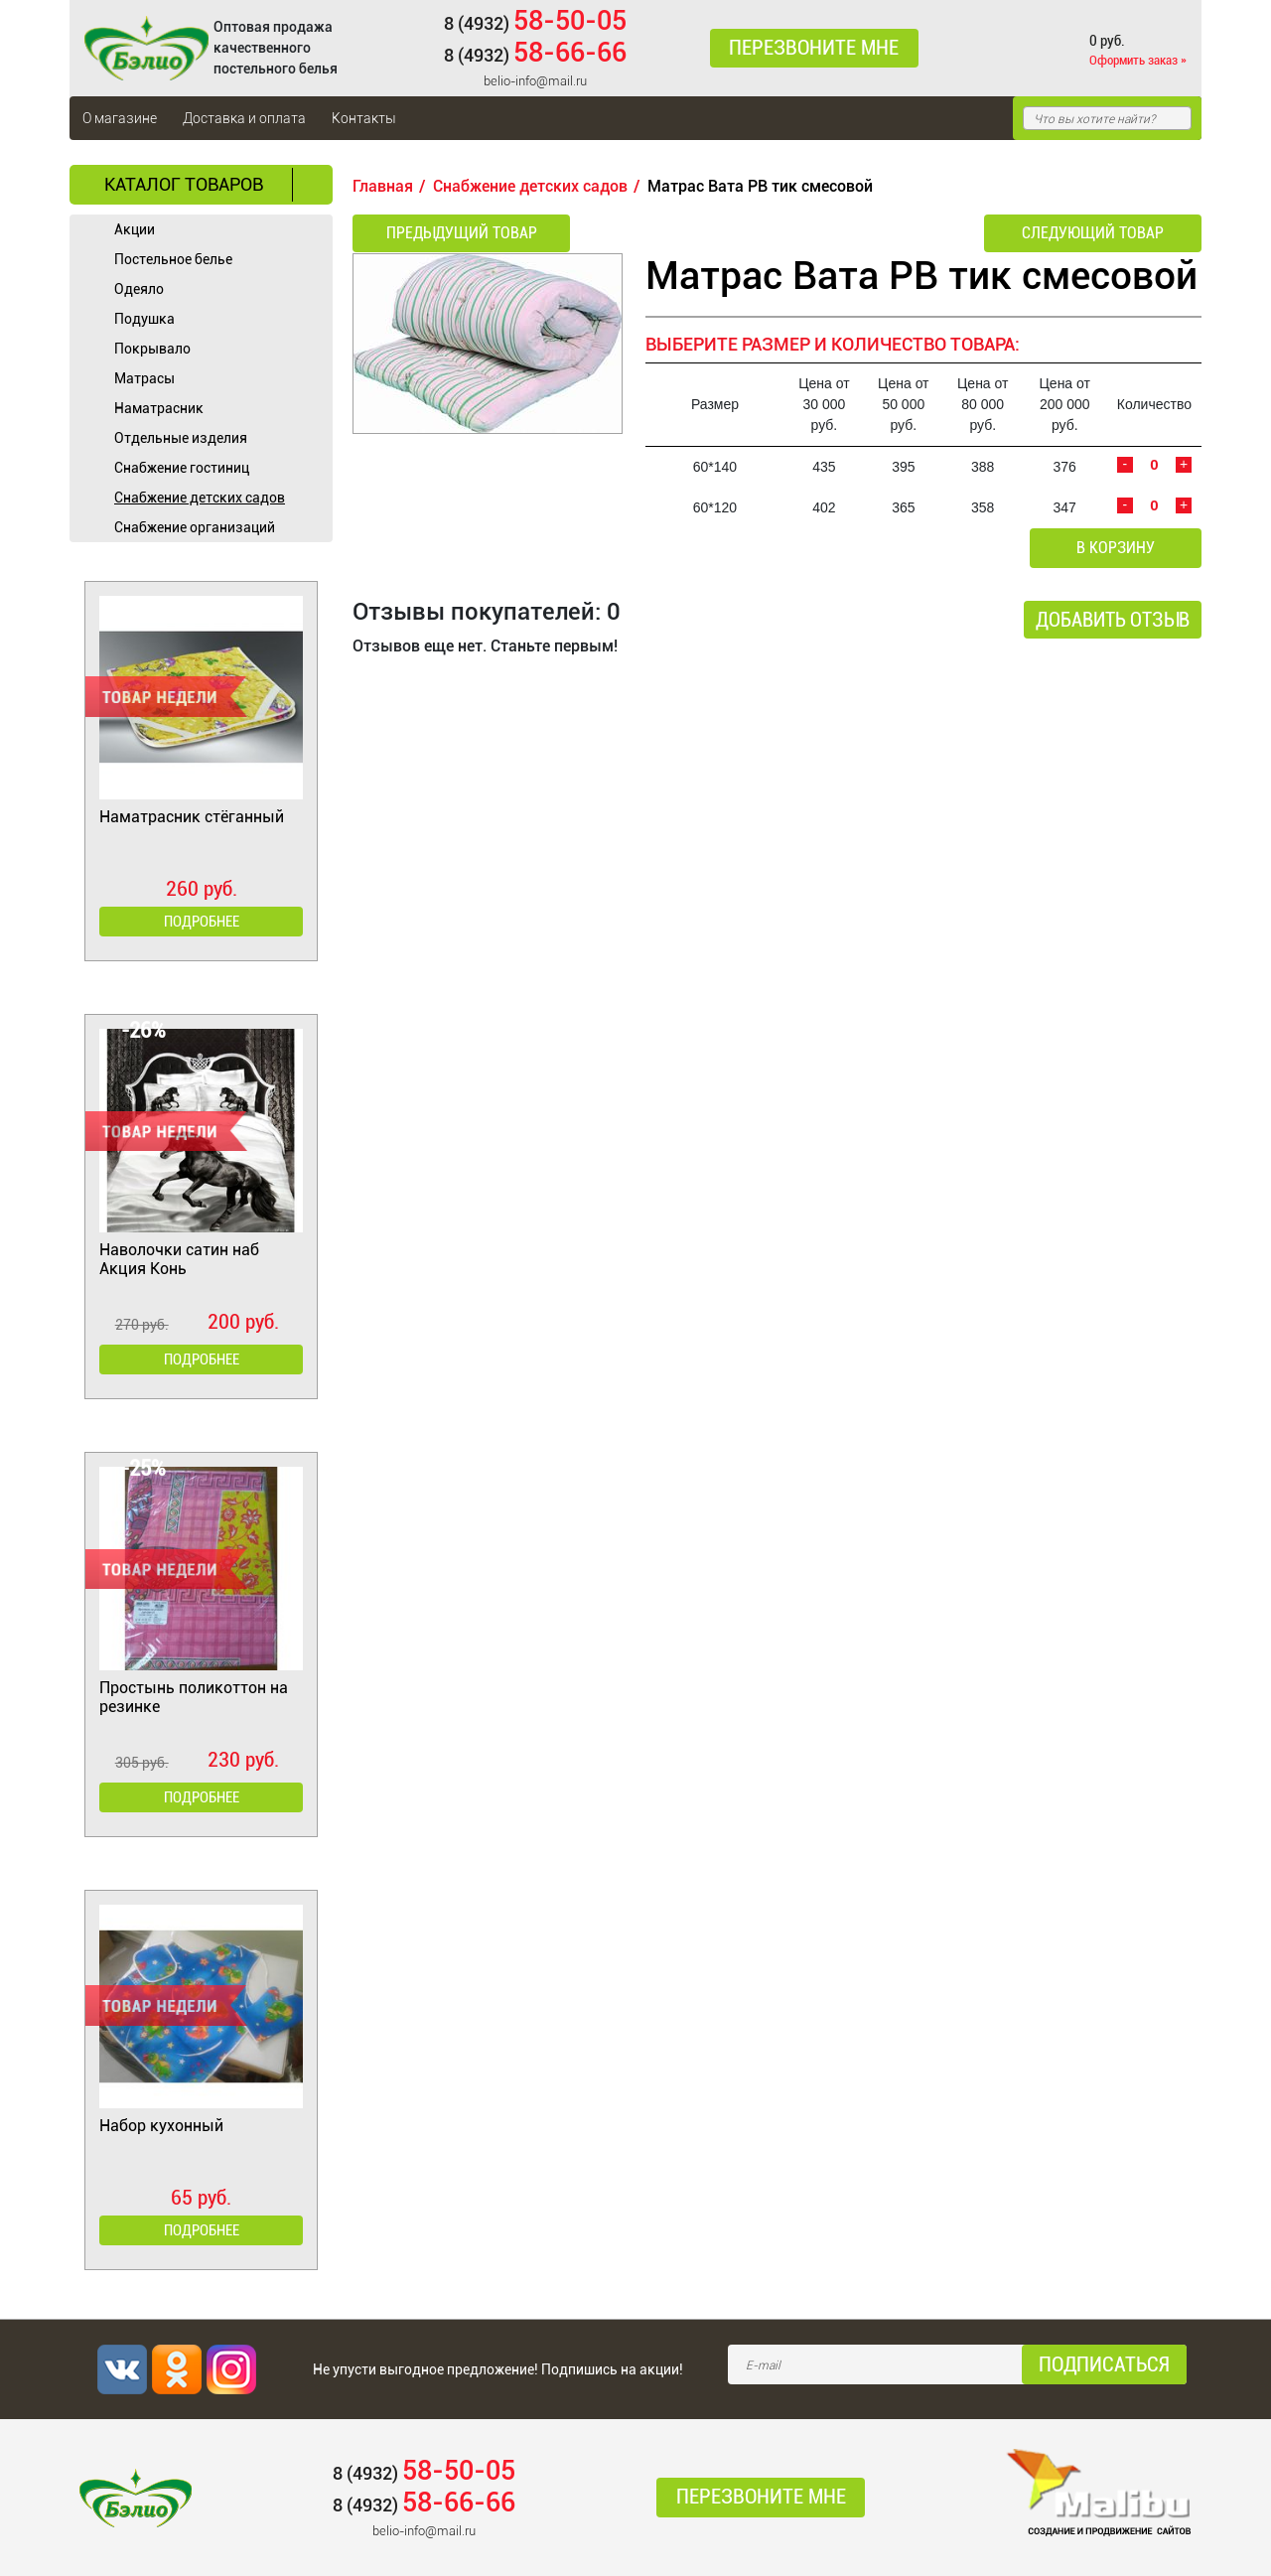 This screenshot has height=2576, width=1271. I want to click on Акции, so click(134, 229).